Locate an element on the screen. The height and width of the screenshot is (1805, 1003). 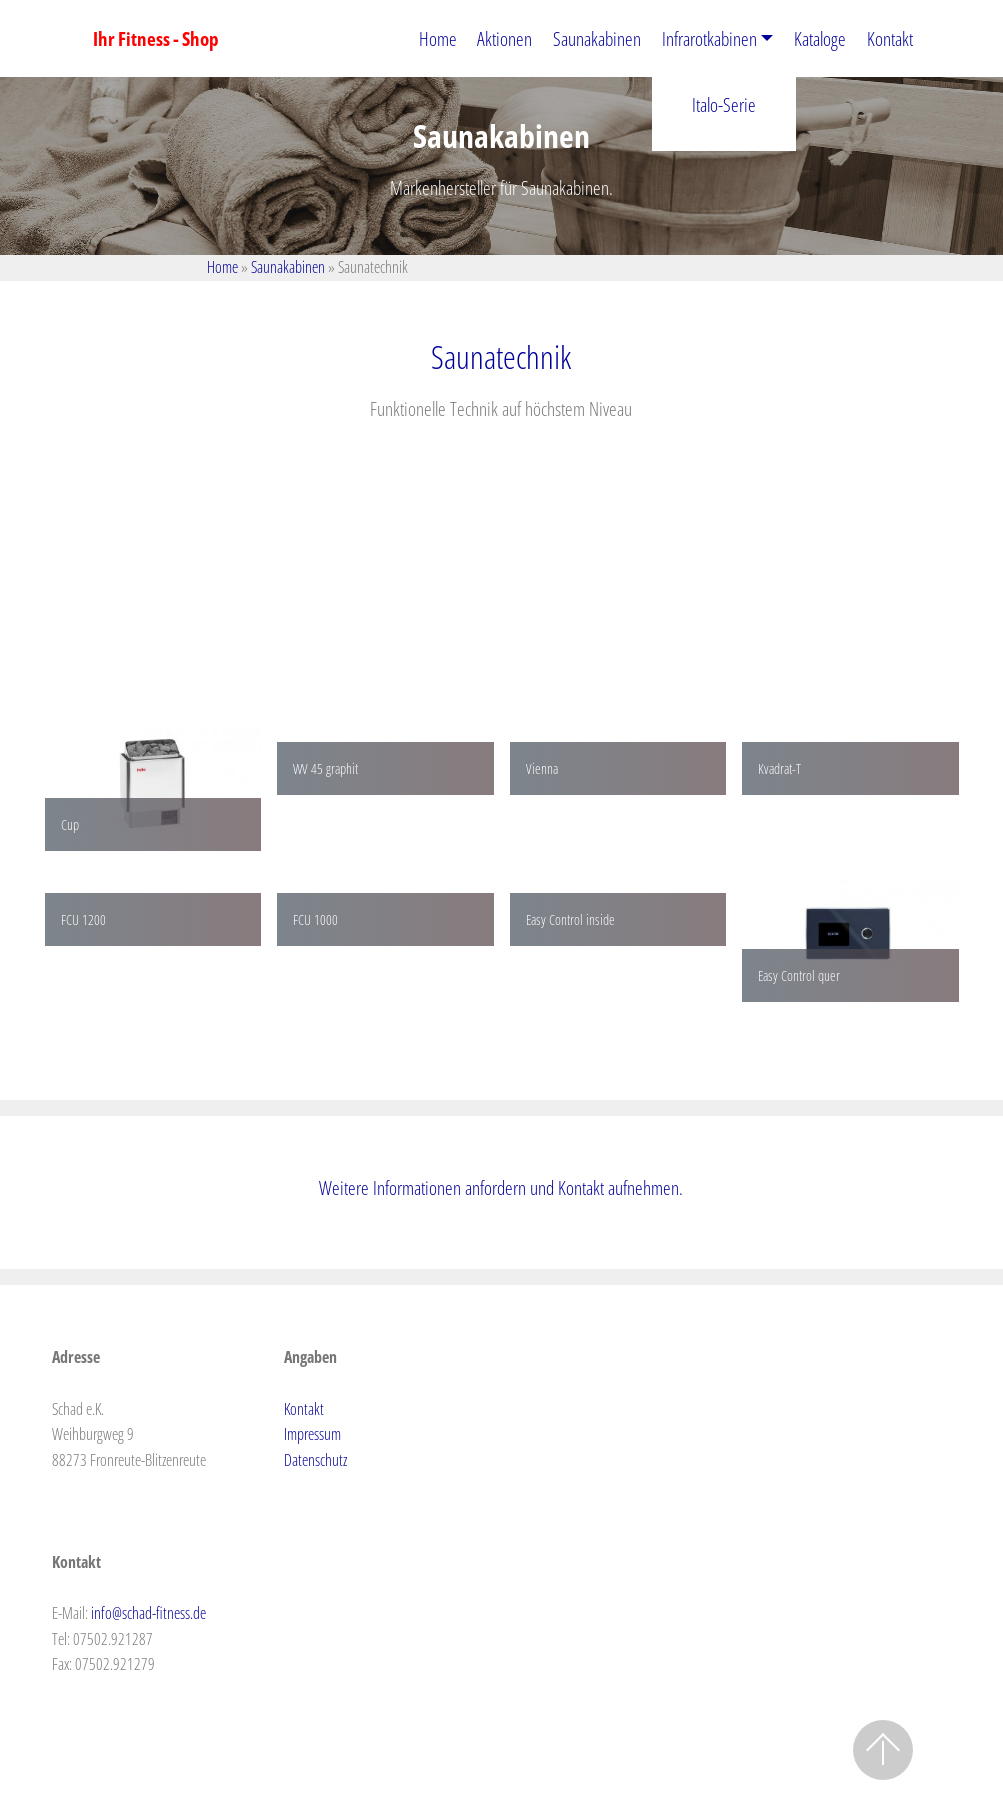
Ihr Fitness - Shop is located at coordinates (156, 38).